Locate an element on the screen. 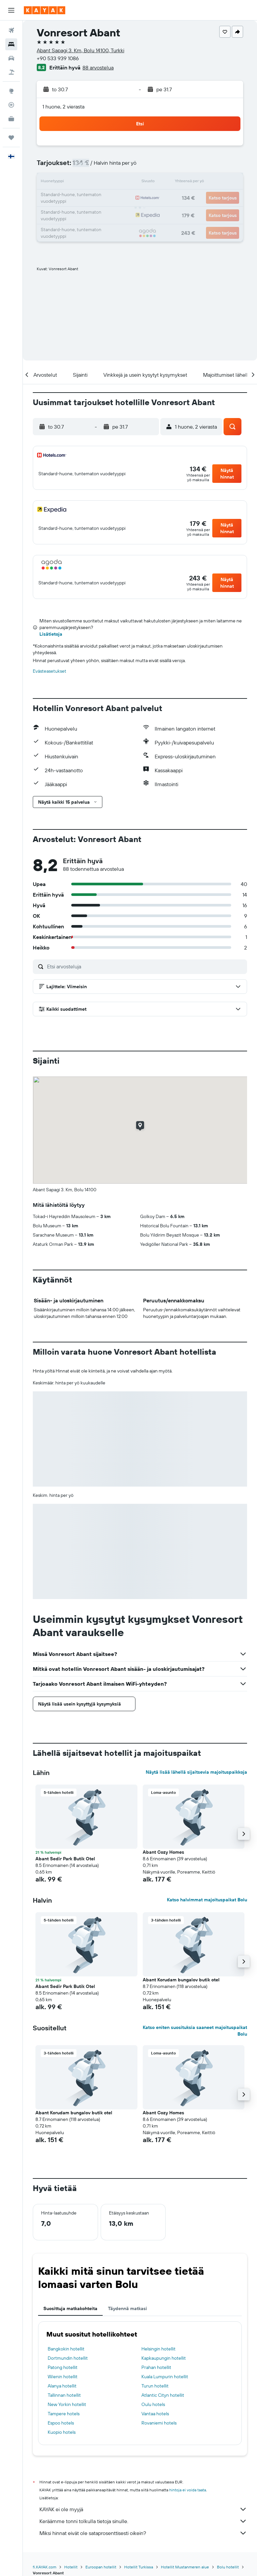  [Siirry kayak etusivulle] is located at coordinates (44, 10).